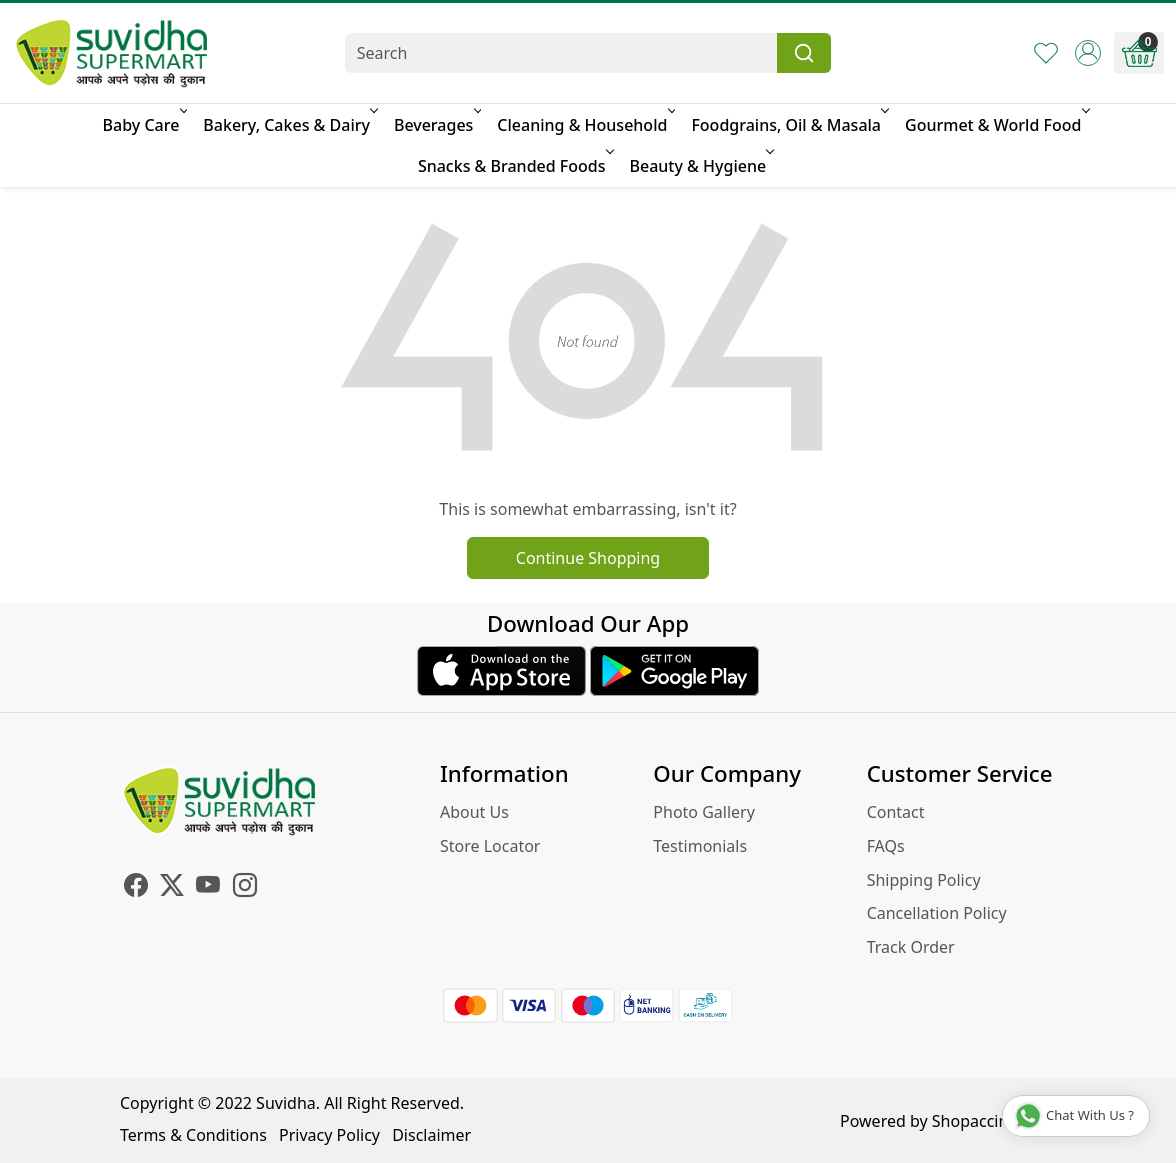 The width and height of the screenshot is (1176, 1163). What do you see at coordinates (436, 125) in the screenshot?
I see `Beverages` at bounding box center [436, 125].